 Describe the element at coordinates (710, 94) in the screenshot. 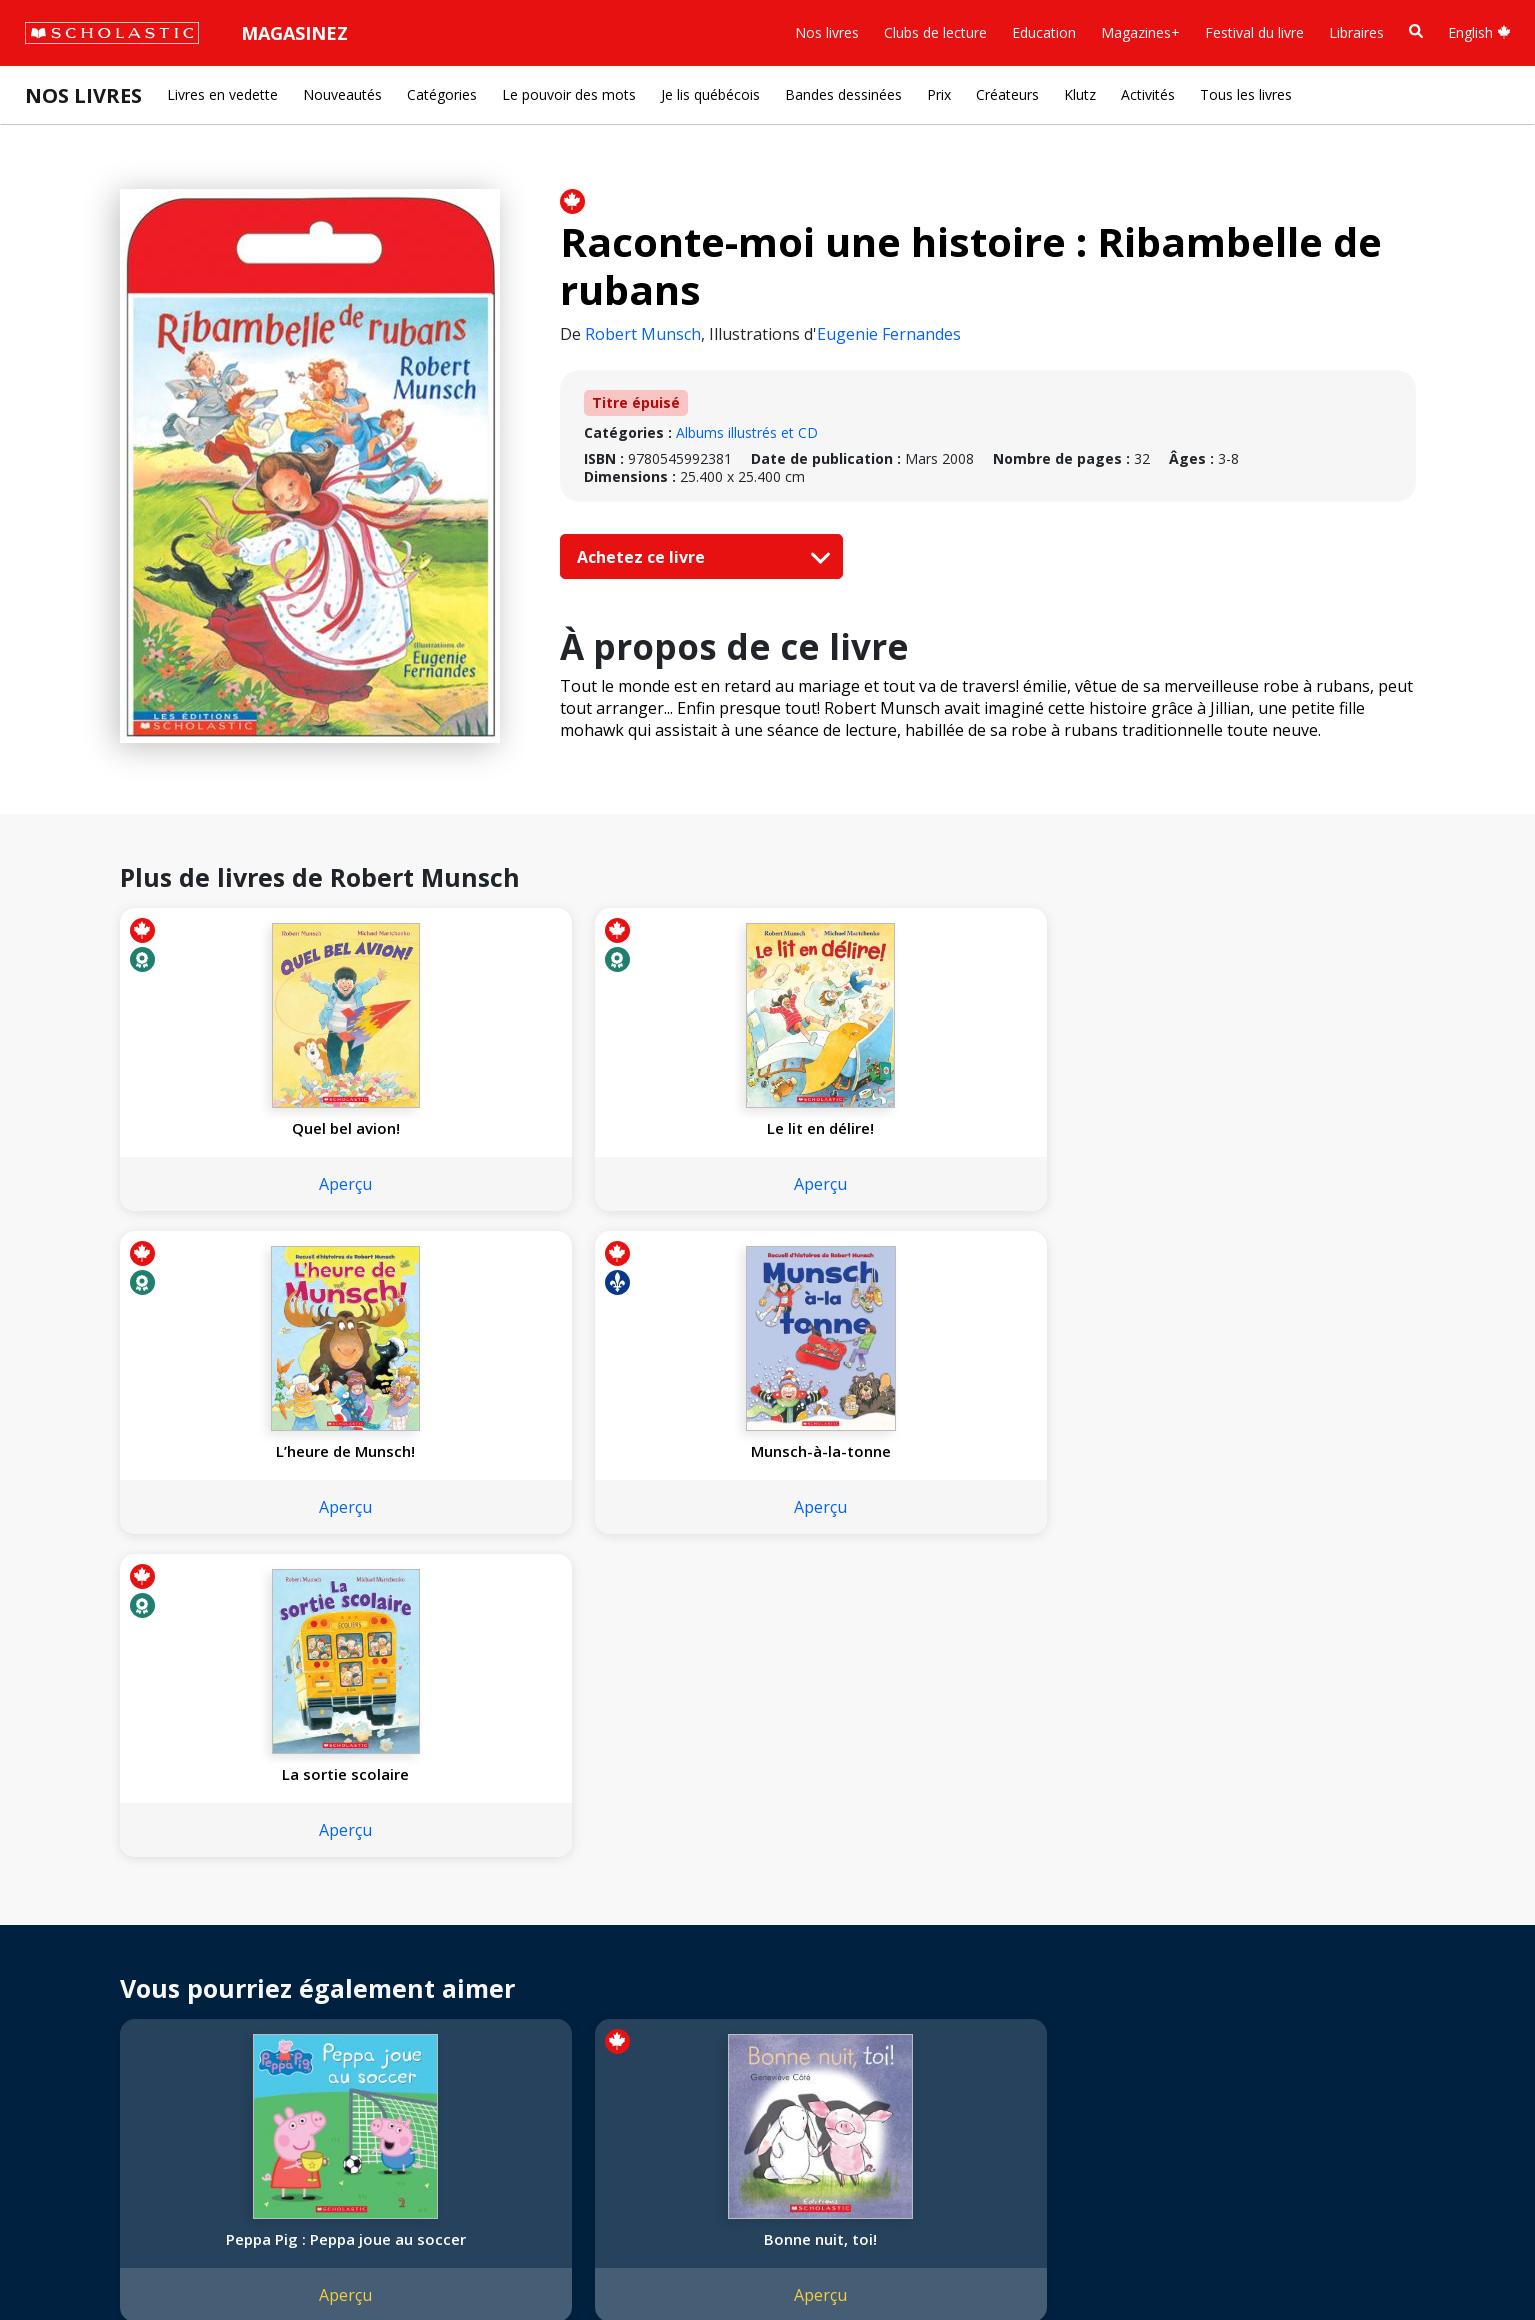

I see `Je lis québécois` at that location.